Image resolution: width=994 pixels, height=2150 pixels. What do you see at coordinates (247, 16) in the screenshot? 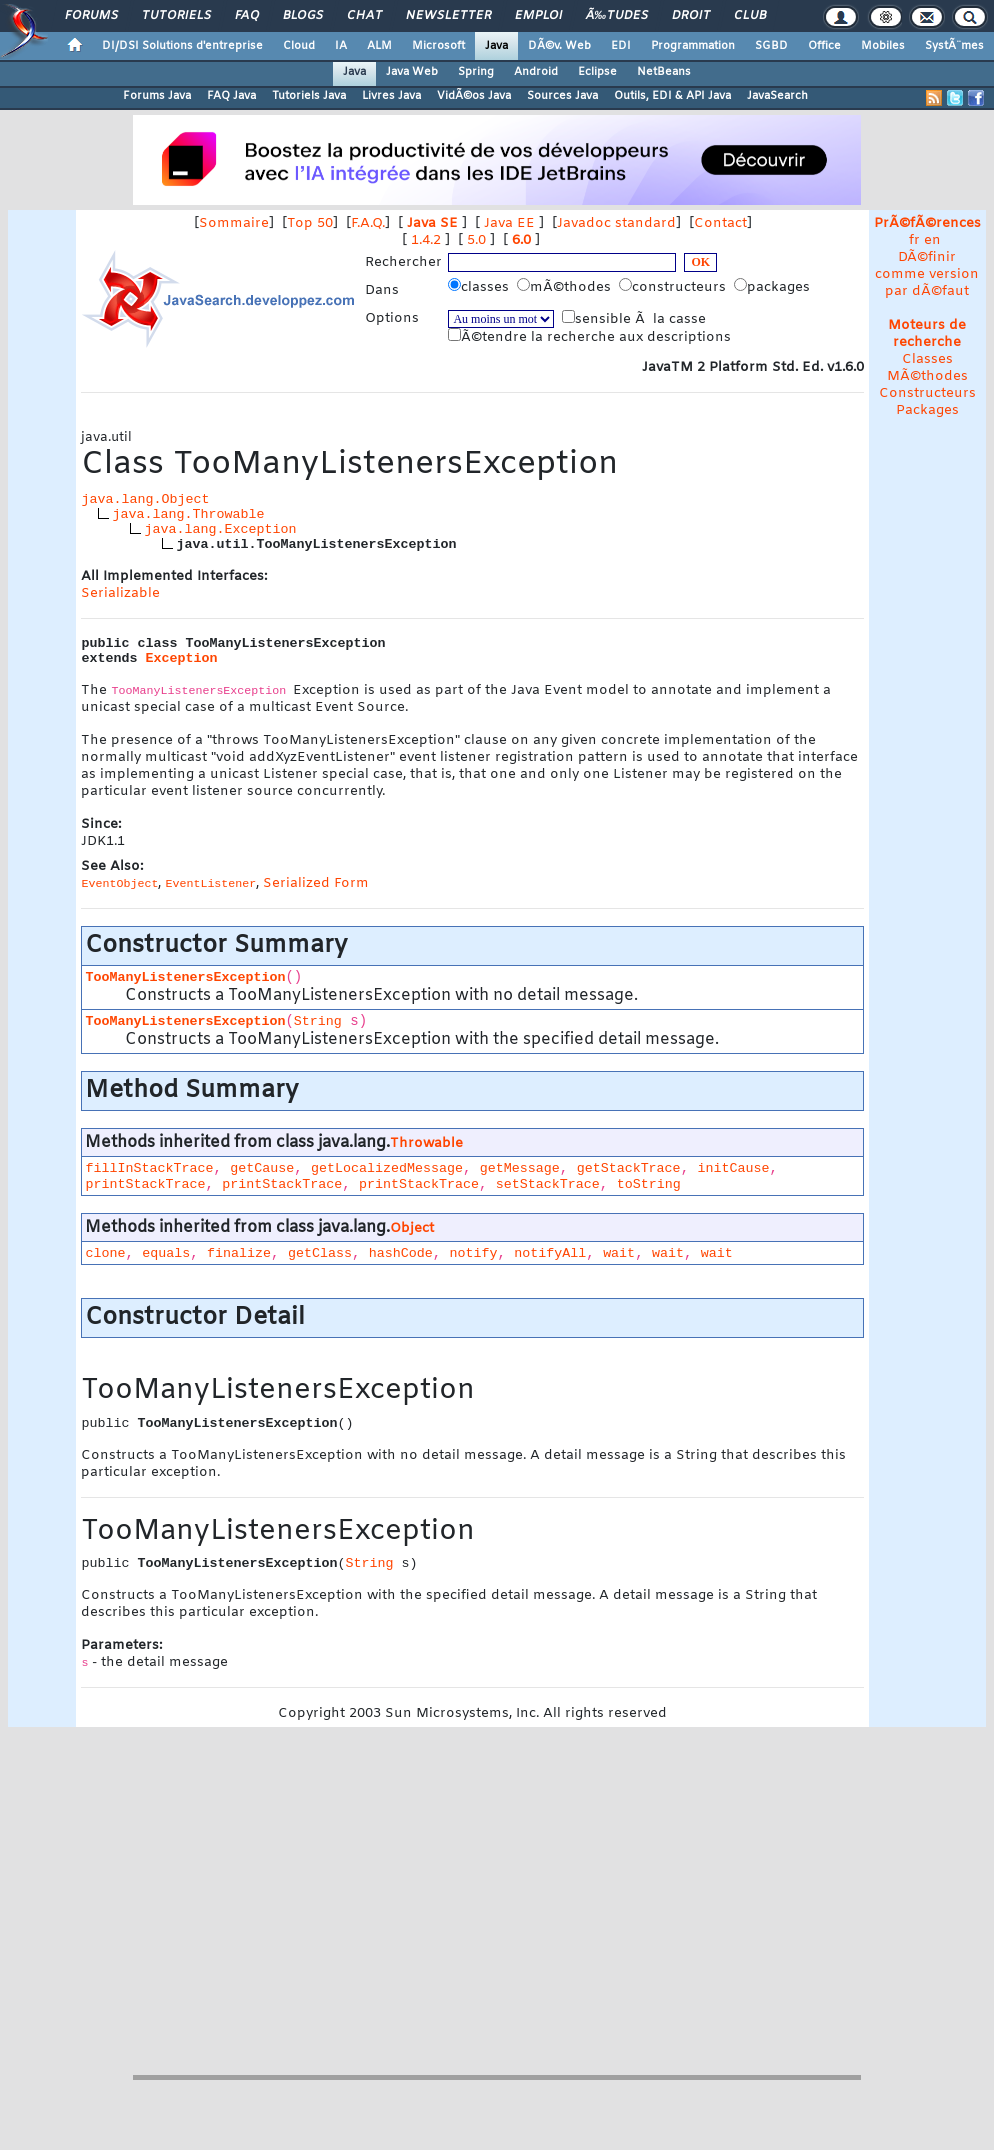
I see `FAQ` at bounding box center [247, 16].